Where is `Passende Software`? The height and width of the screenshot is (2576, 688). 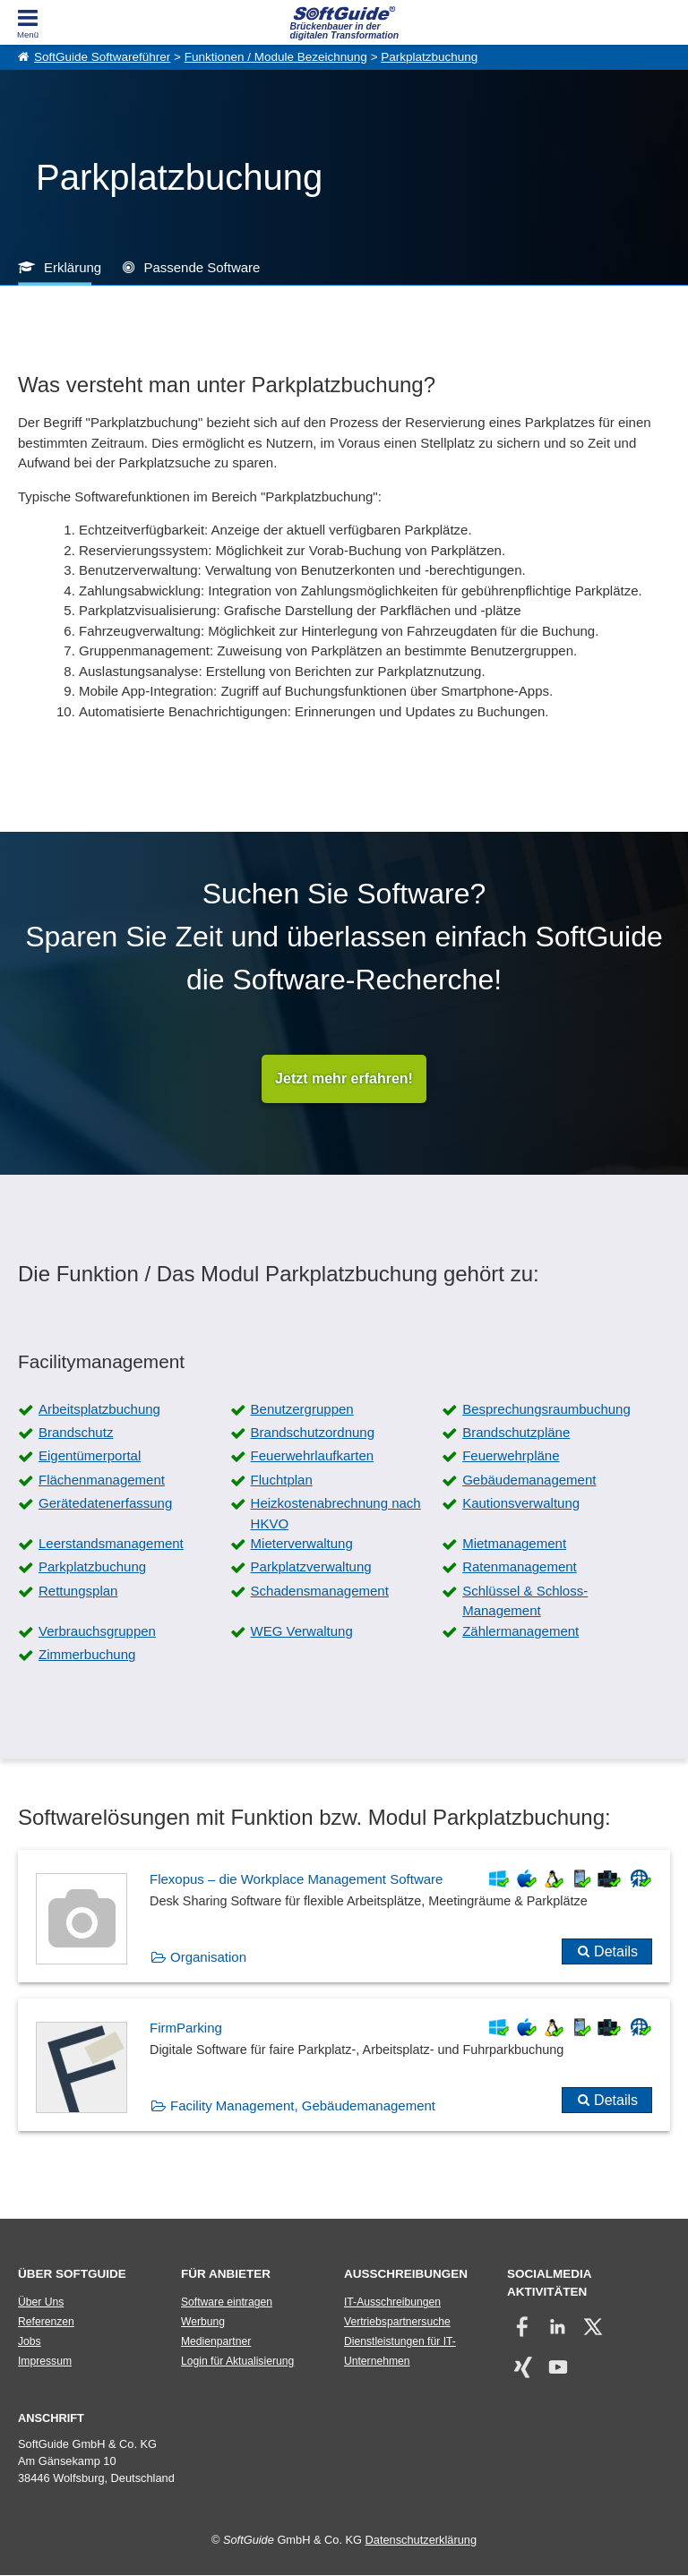 Passende Software is located at coordinates (201, 267).